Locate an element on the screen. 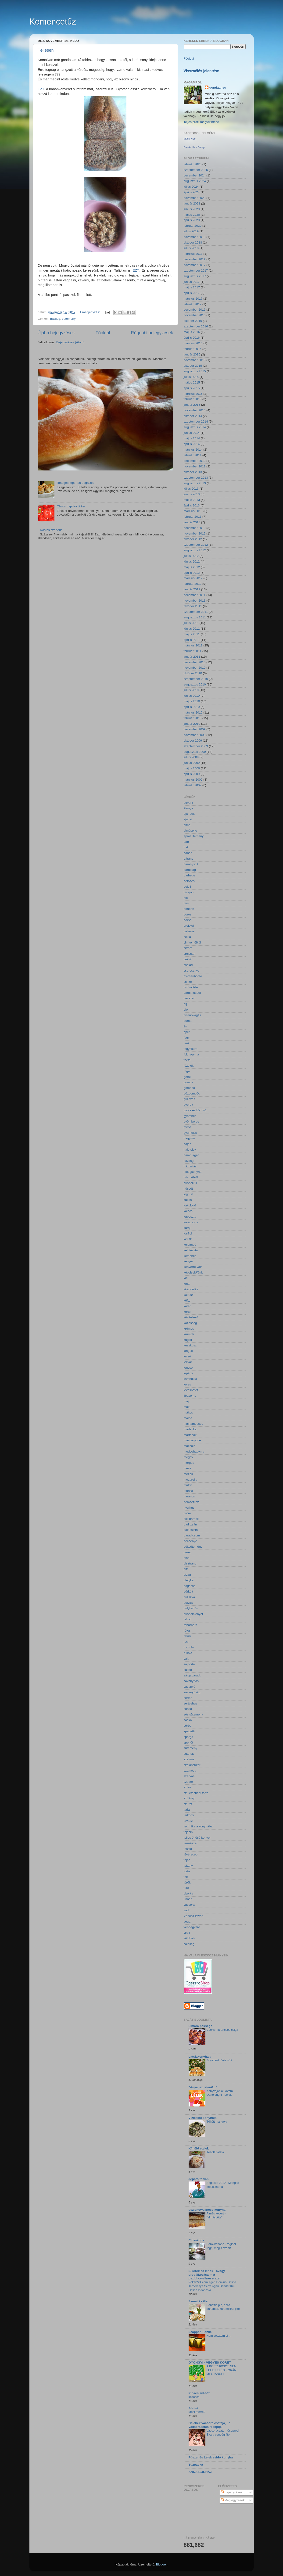 This screenshot has width=283, height=2576. kenyérre való is located at coordinates (193, 1267).